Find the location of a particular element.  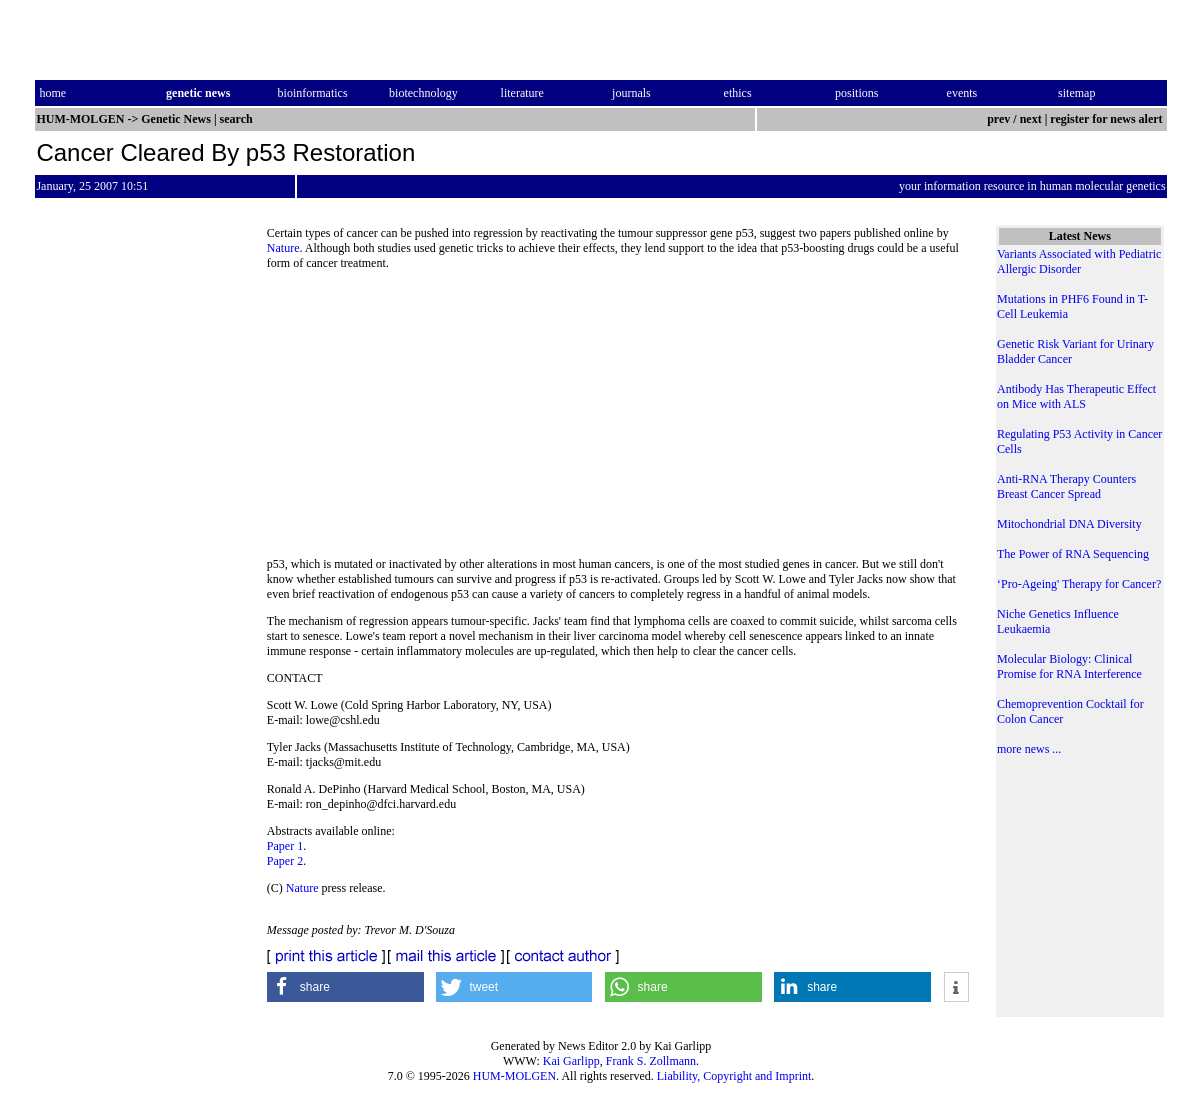

Mitochondrial DNA Diversity is located at coordinates (1069, 524).